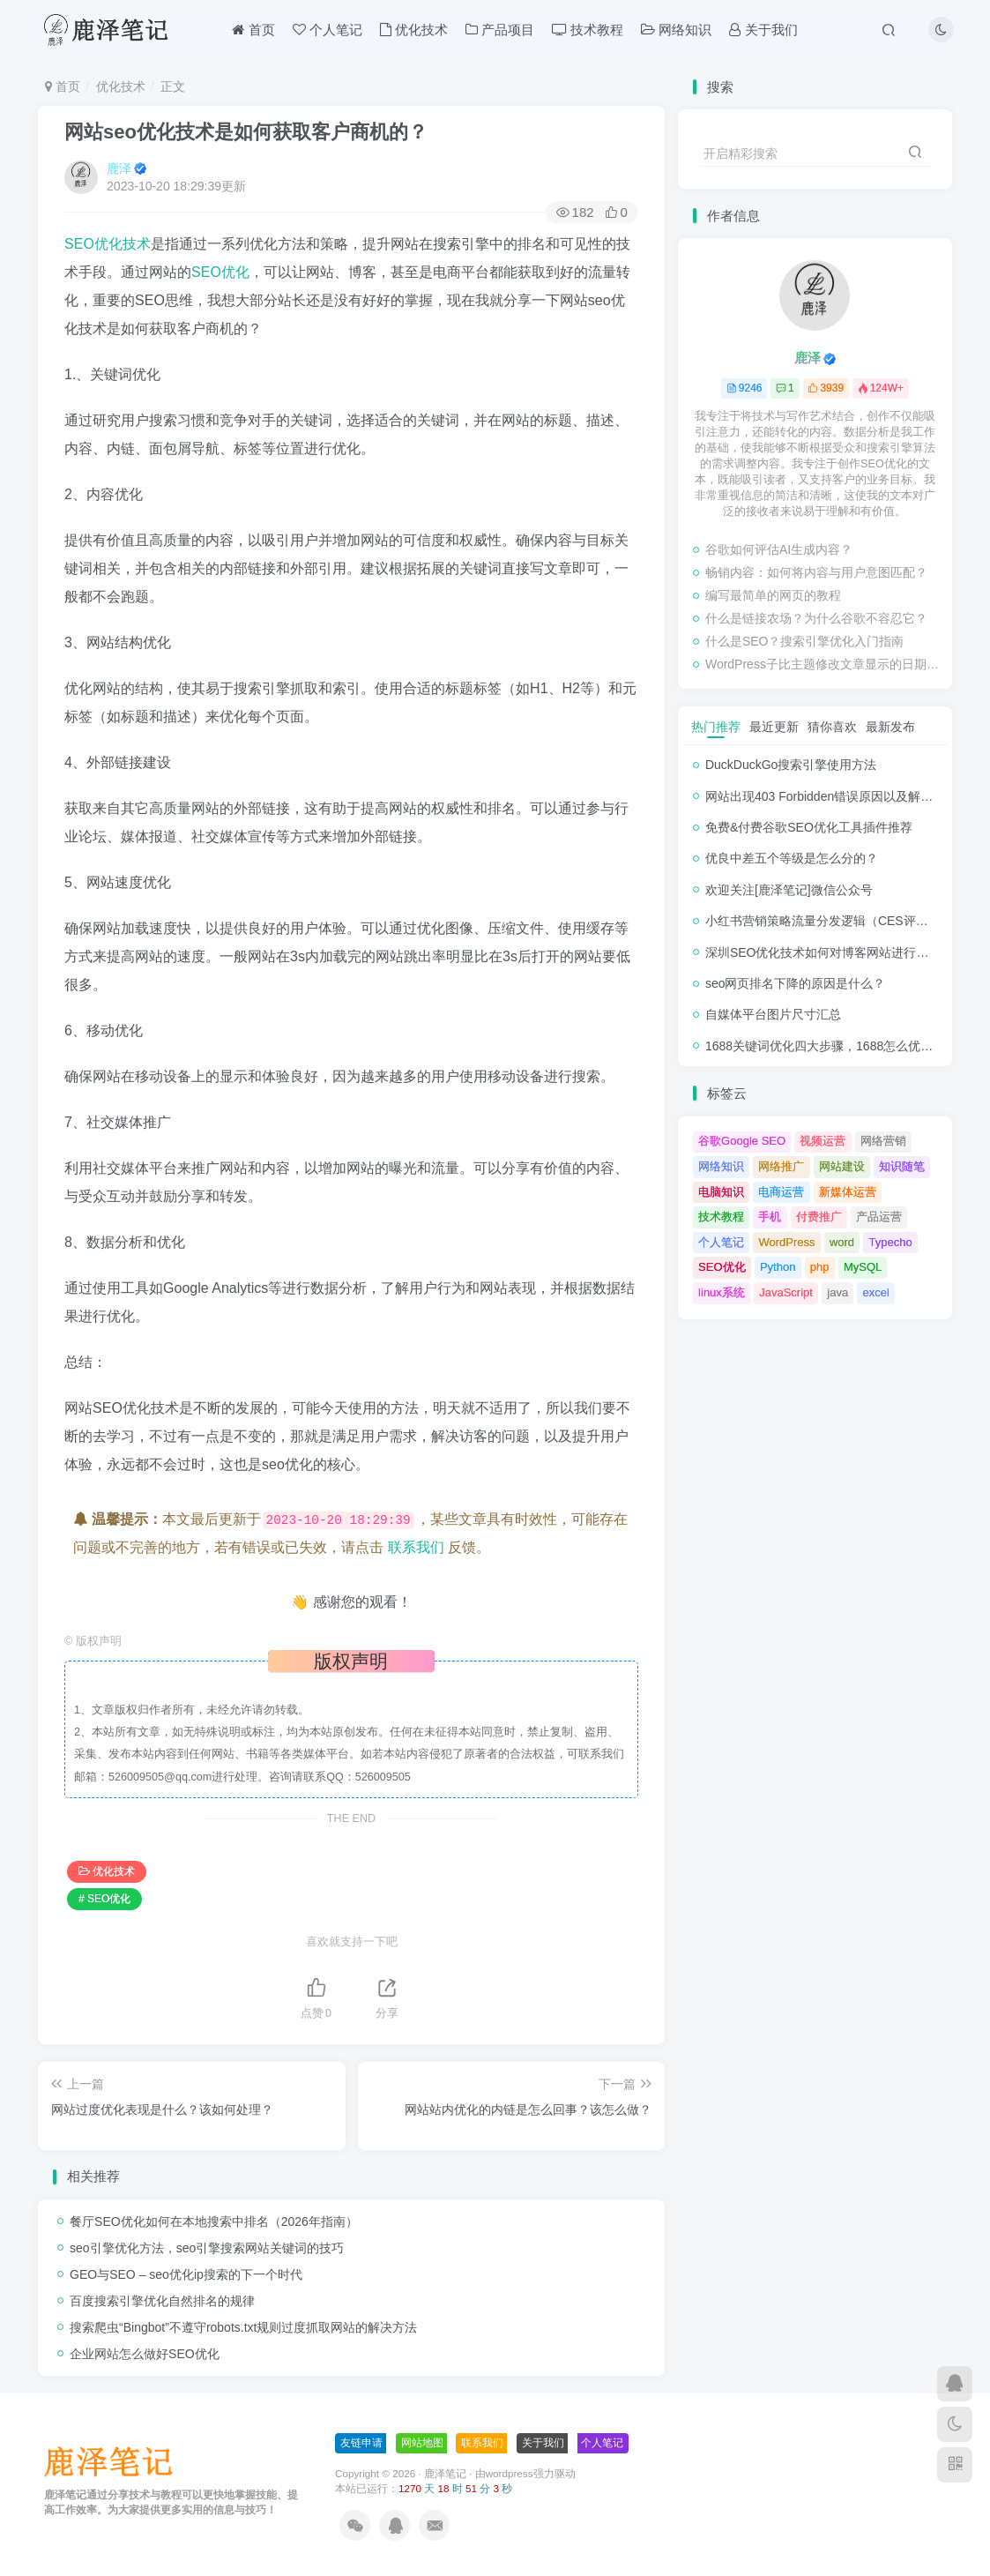 This screenshot has height=2576, width=990. Describe the element at coordinates (207, 2248) in the screenshot. I see `seo引擎优化方法，seo引擎搜索网站关键词的技巧` at that location.